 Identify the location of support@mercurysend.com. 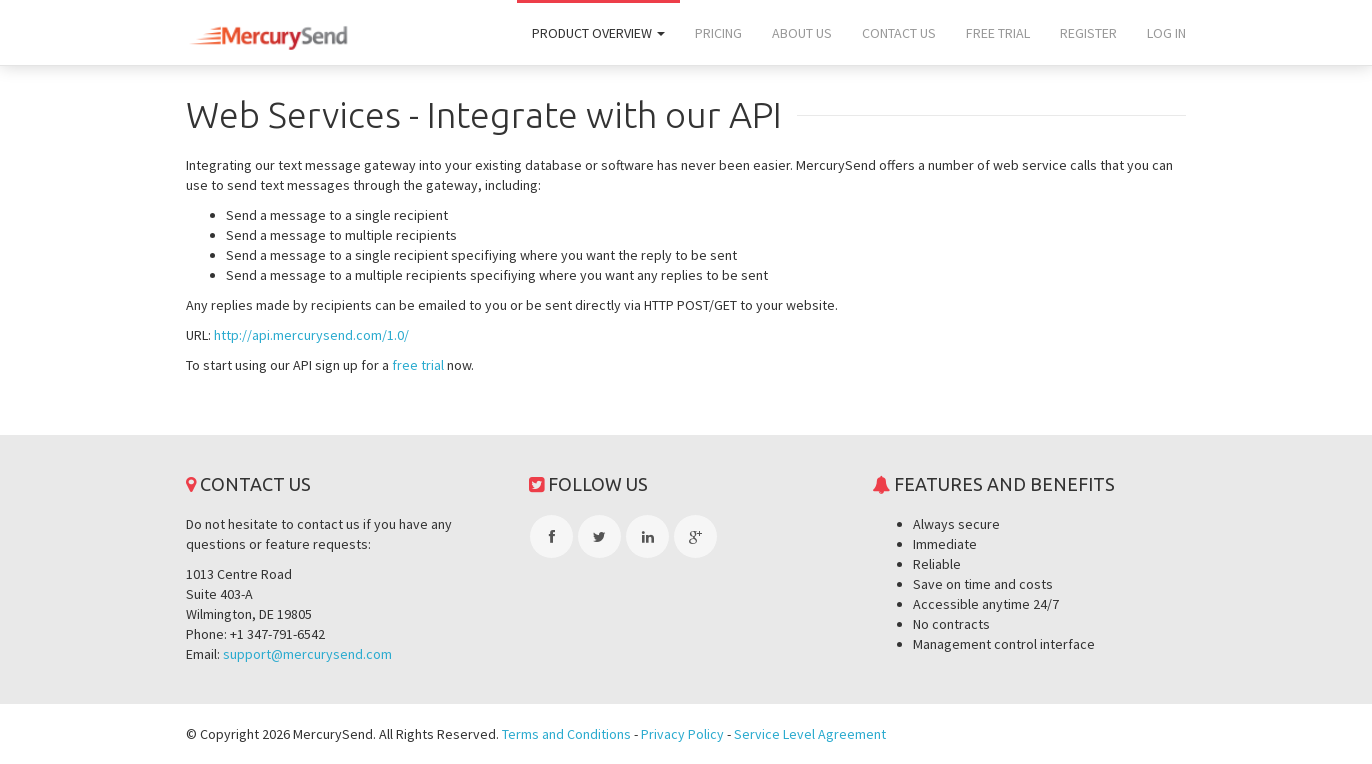
(307, 654).